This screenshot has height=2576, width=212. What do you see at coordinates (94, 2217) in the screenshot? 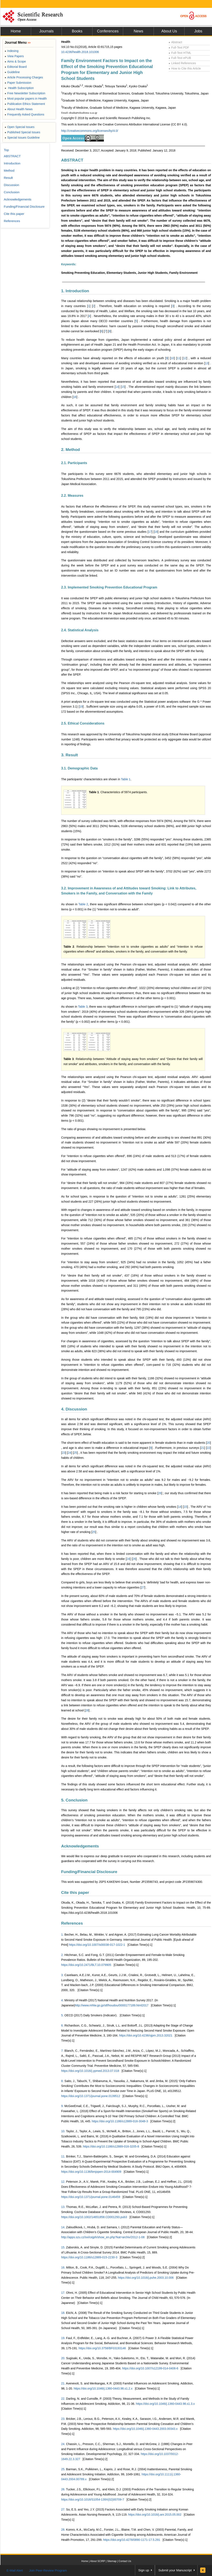
I see `https://doi.org/10.1002/14651858.CD001293.pub3` at bounding box center [94, 2217].